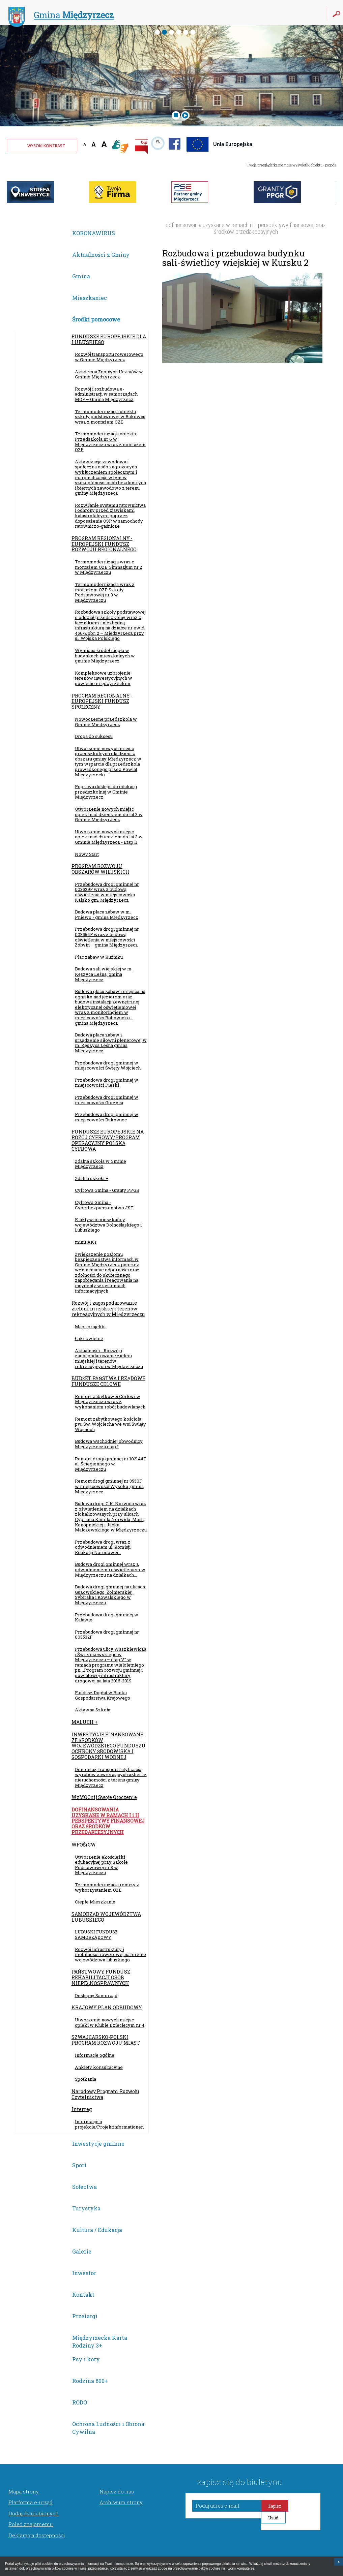 Image resolution: width=343 pixels, height=2576 pixels. What do you see at coordinates (103, 1547) in the screenshot?
I see `Przebudowa drogi wraz z odwodnieniem ul. Komisji Edukacji Narodowej...` at bounding box center [103, 1547].